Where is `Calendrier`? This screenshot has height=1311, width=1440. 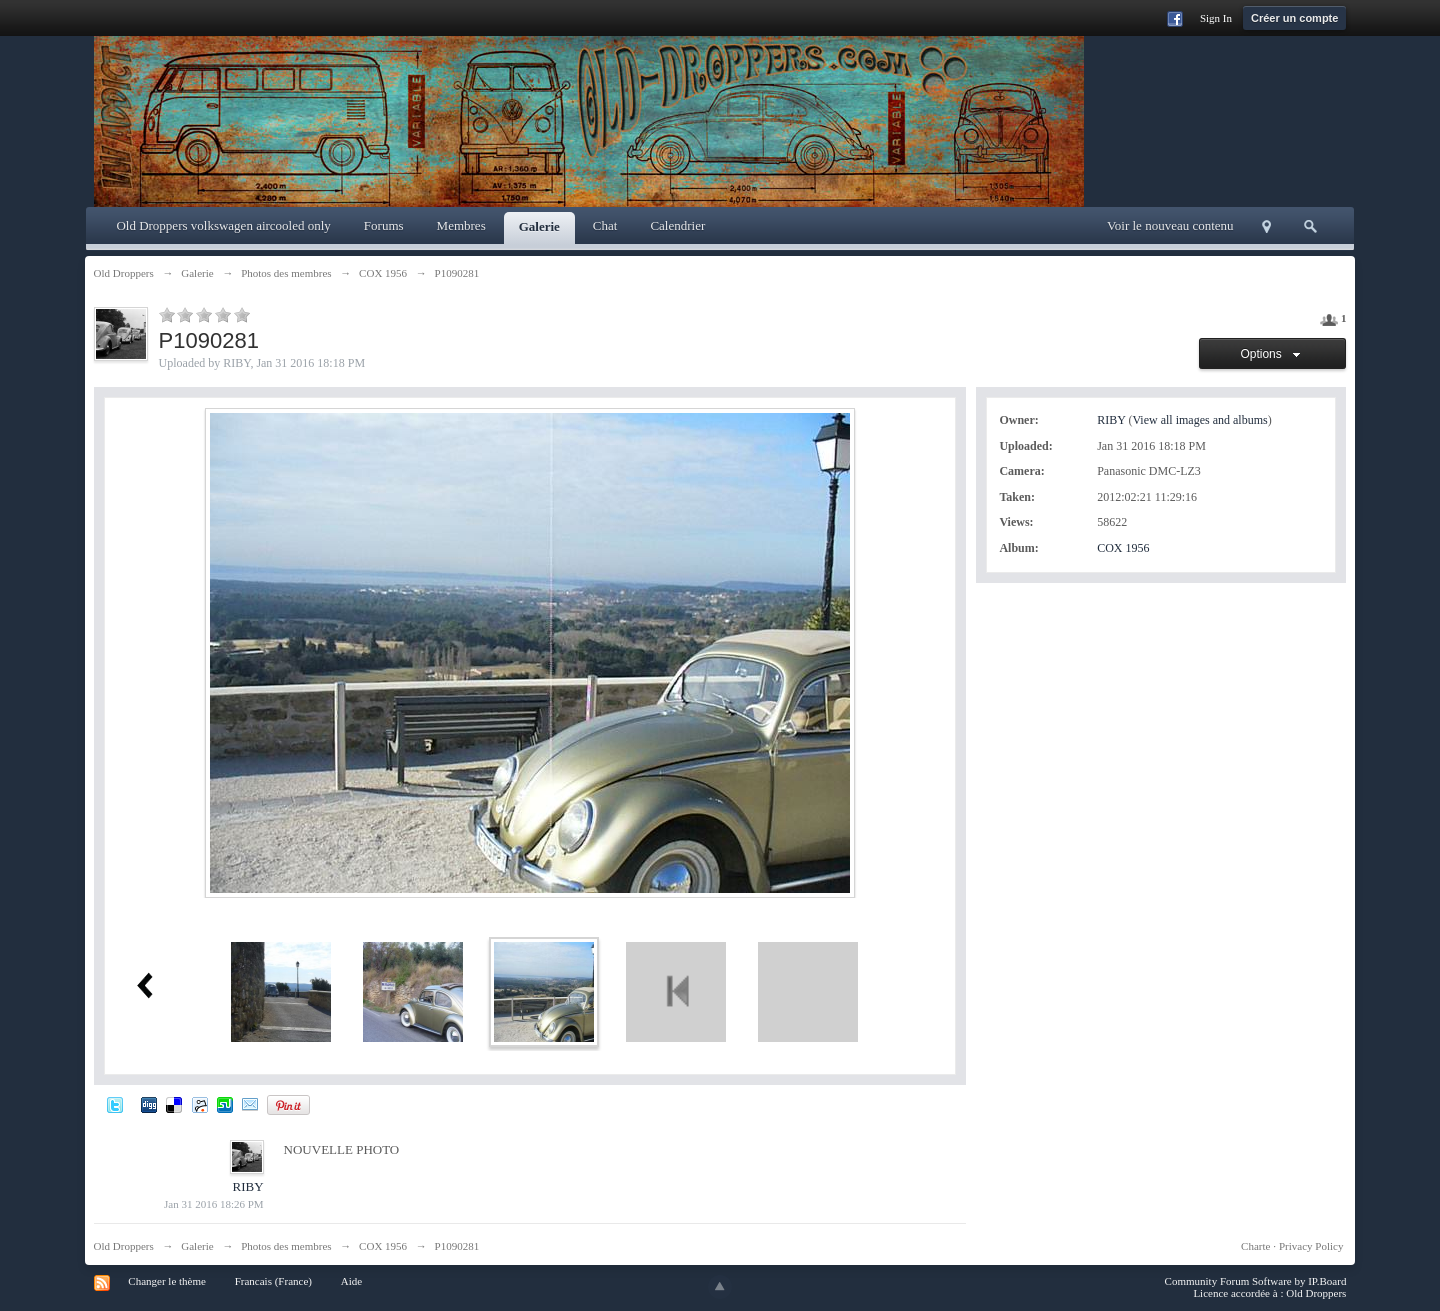 Calendrier is located at coordinates (677, 225).